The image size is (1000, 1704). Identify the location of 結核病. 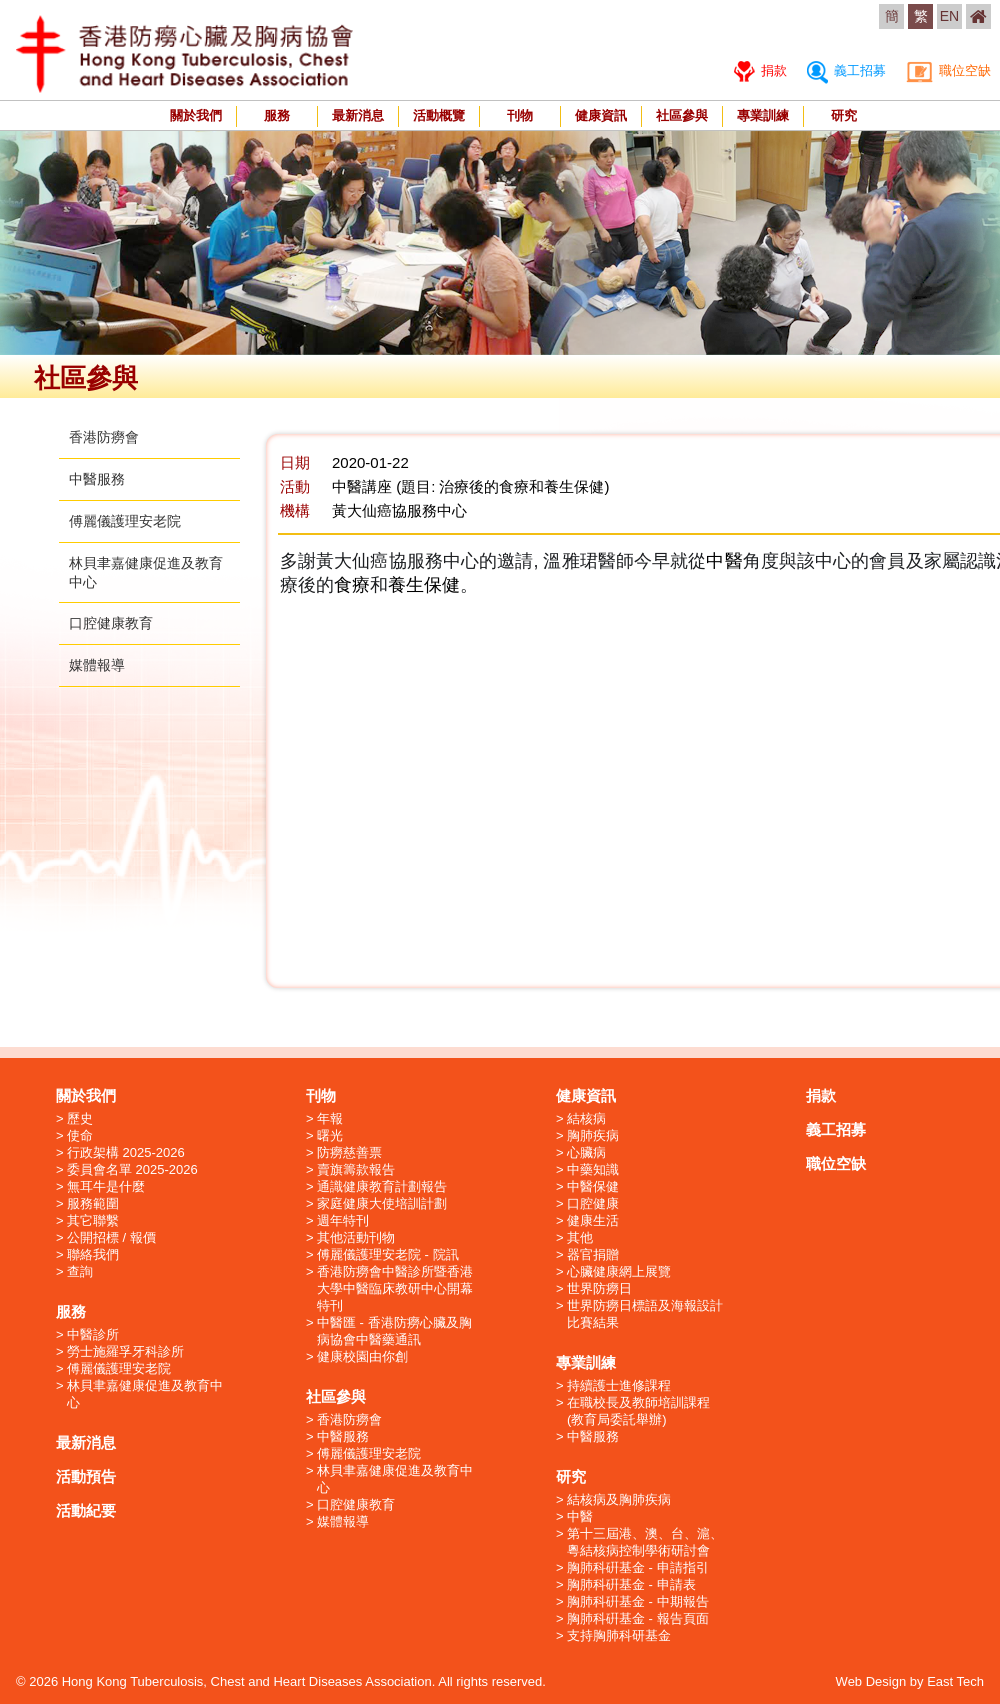
(586, 1118).